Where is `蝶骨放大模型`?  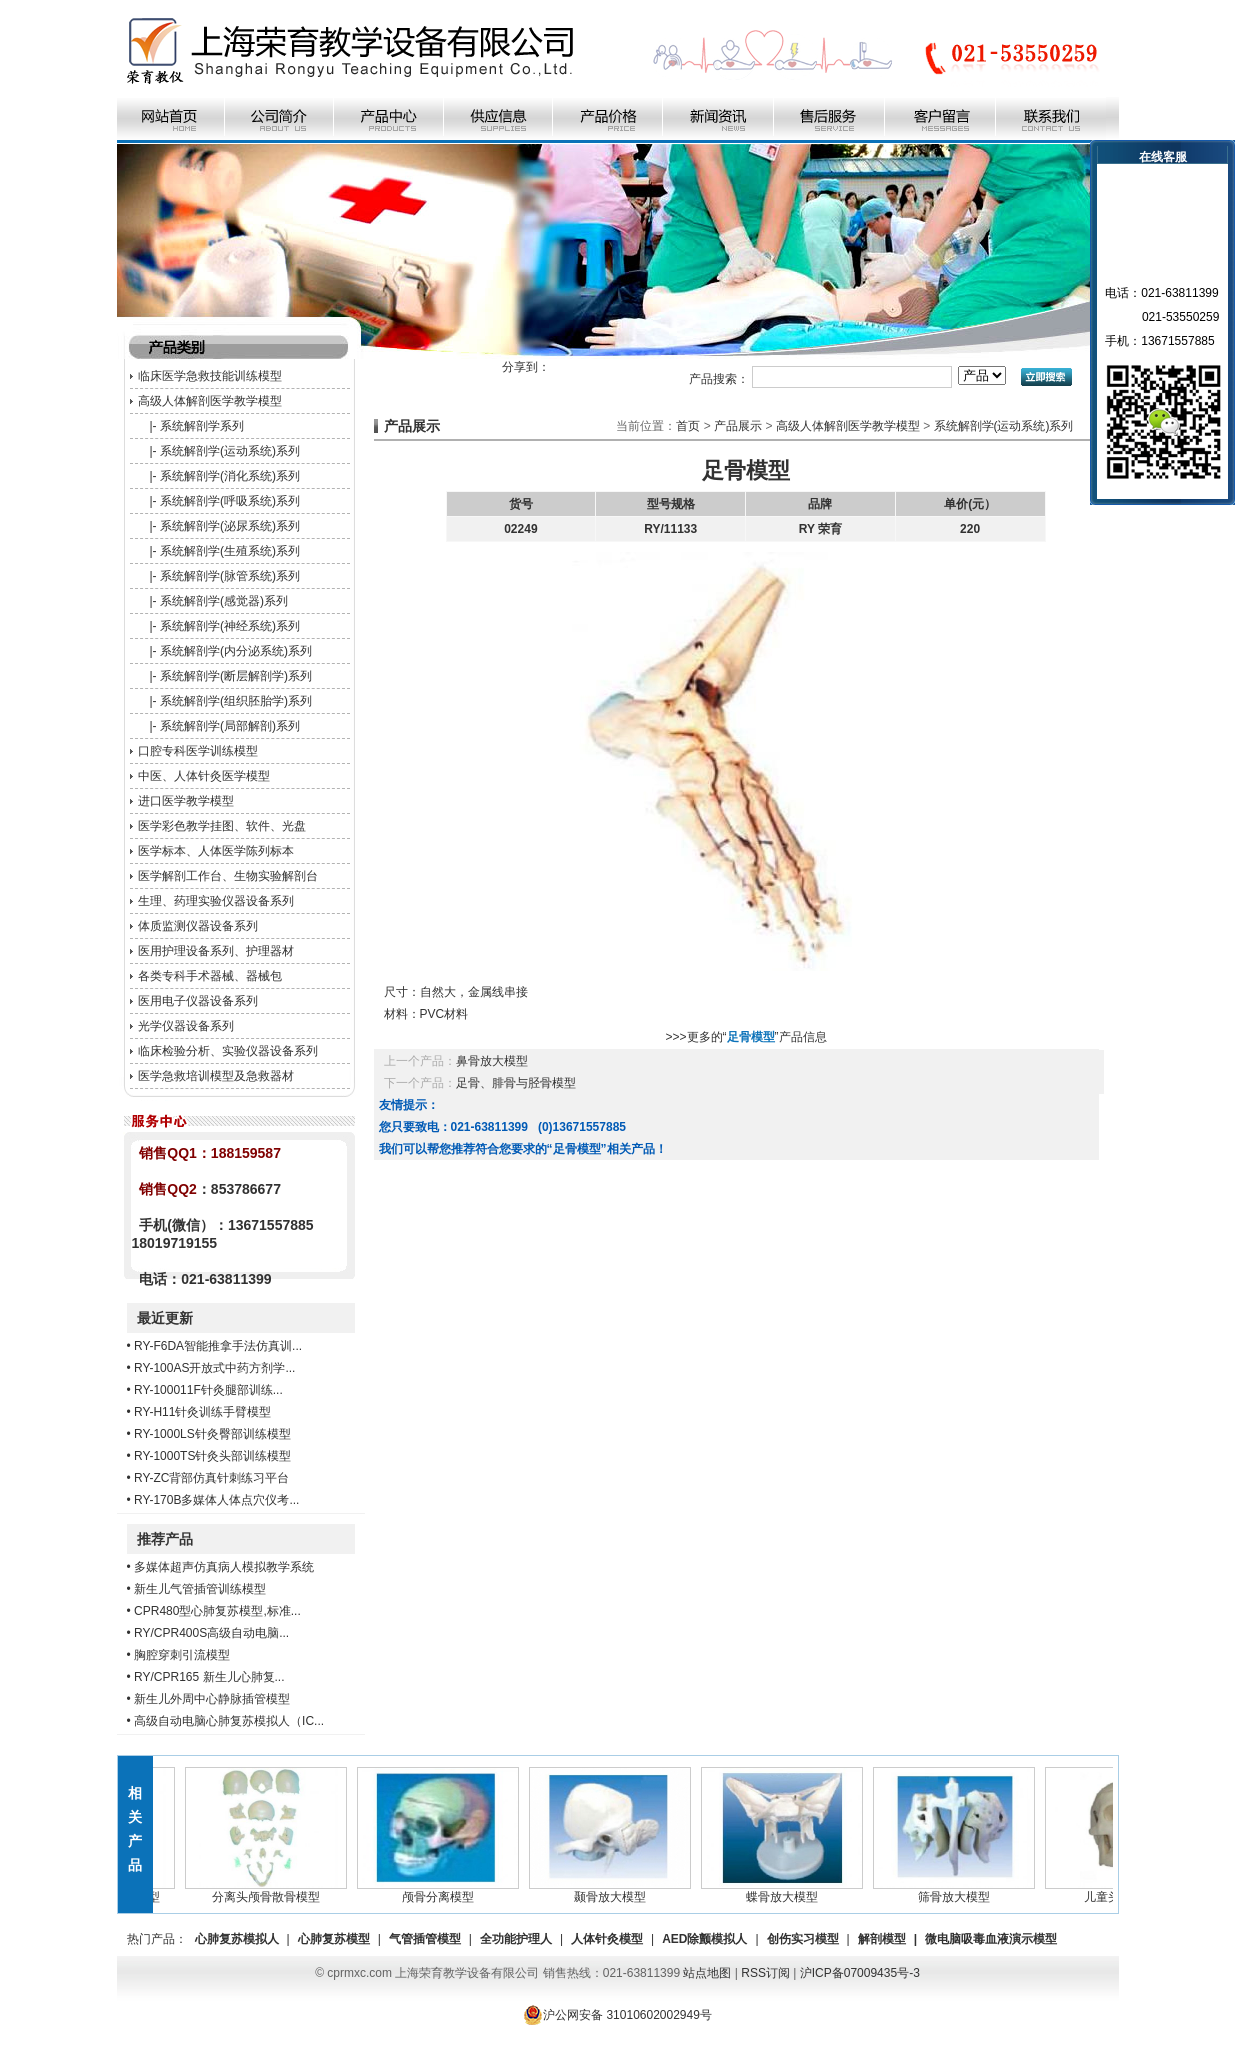
蝶骨放大模型 is located at coordinates (797, 1891).